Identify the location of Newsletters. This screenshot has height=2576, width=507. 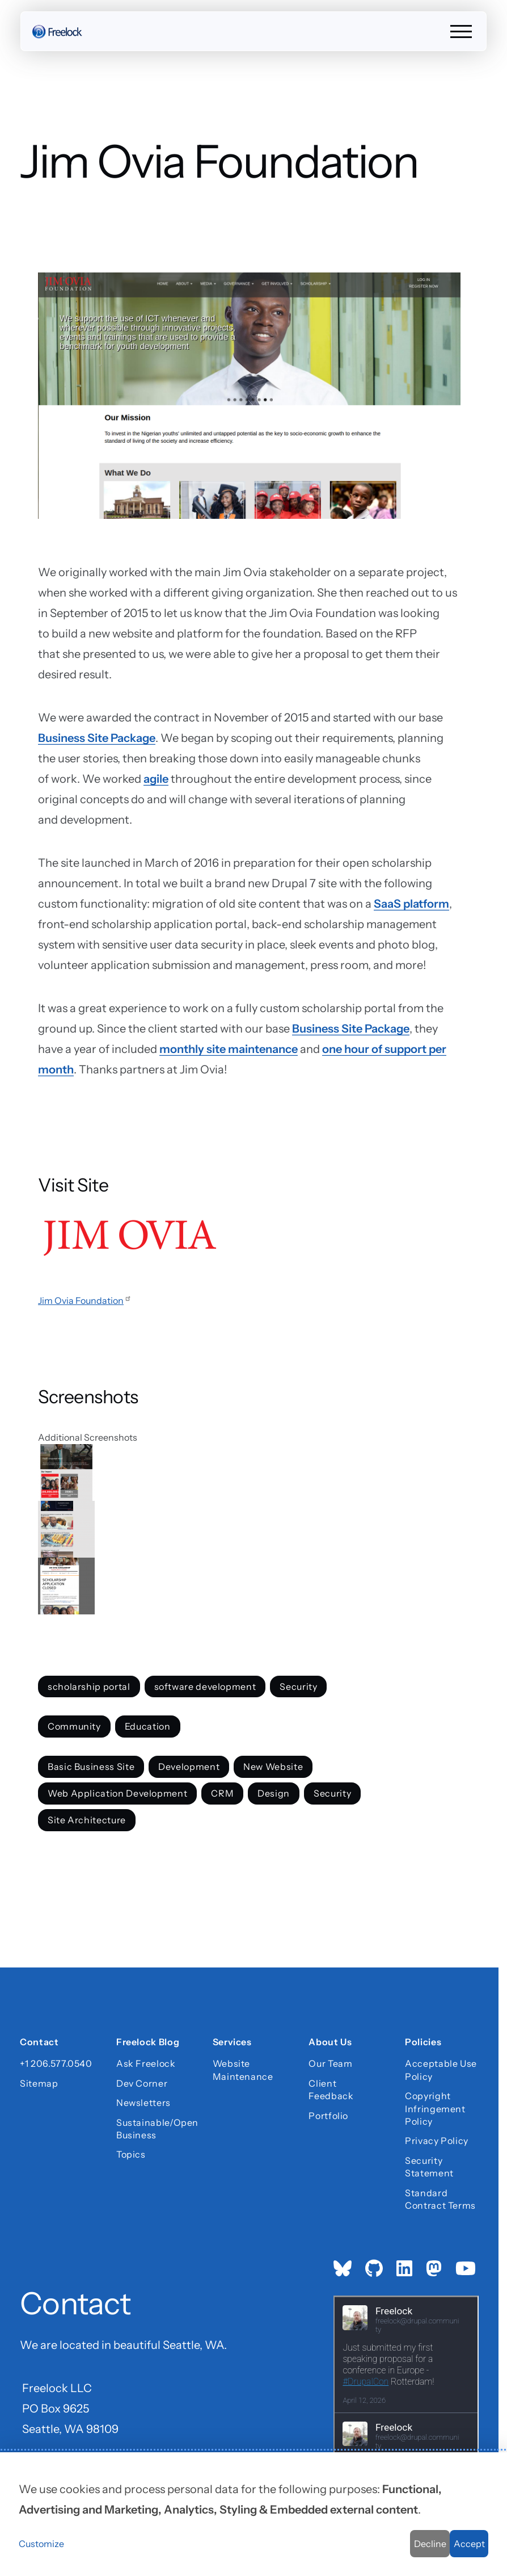
(143, 2102).